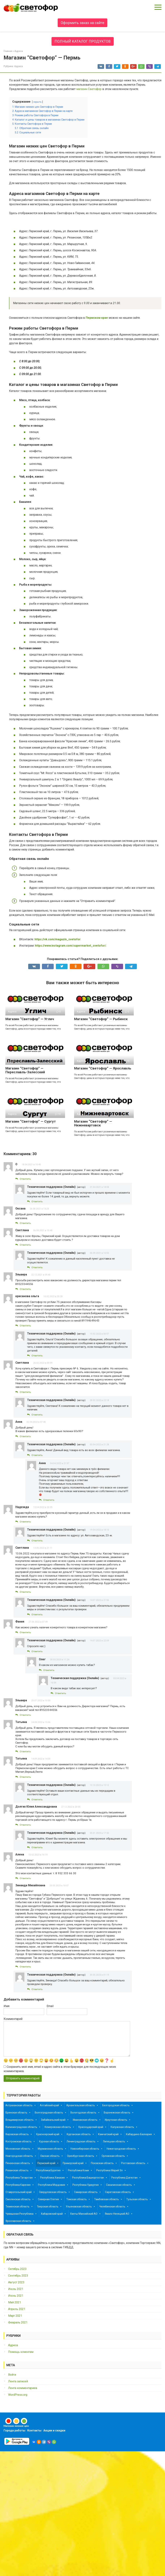 The height and width of the screenshot is (2576, 165). What do you see at coordinates (49, 2259) in the screenshot?
I see `Красноярский край` at bounding box center [49, 2259].